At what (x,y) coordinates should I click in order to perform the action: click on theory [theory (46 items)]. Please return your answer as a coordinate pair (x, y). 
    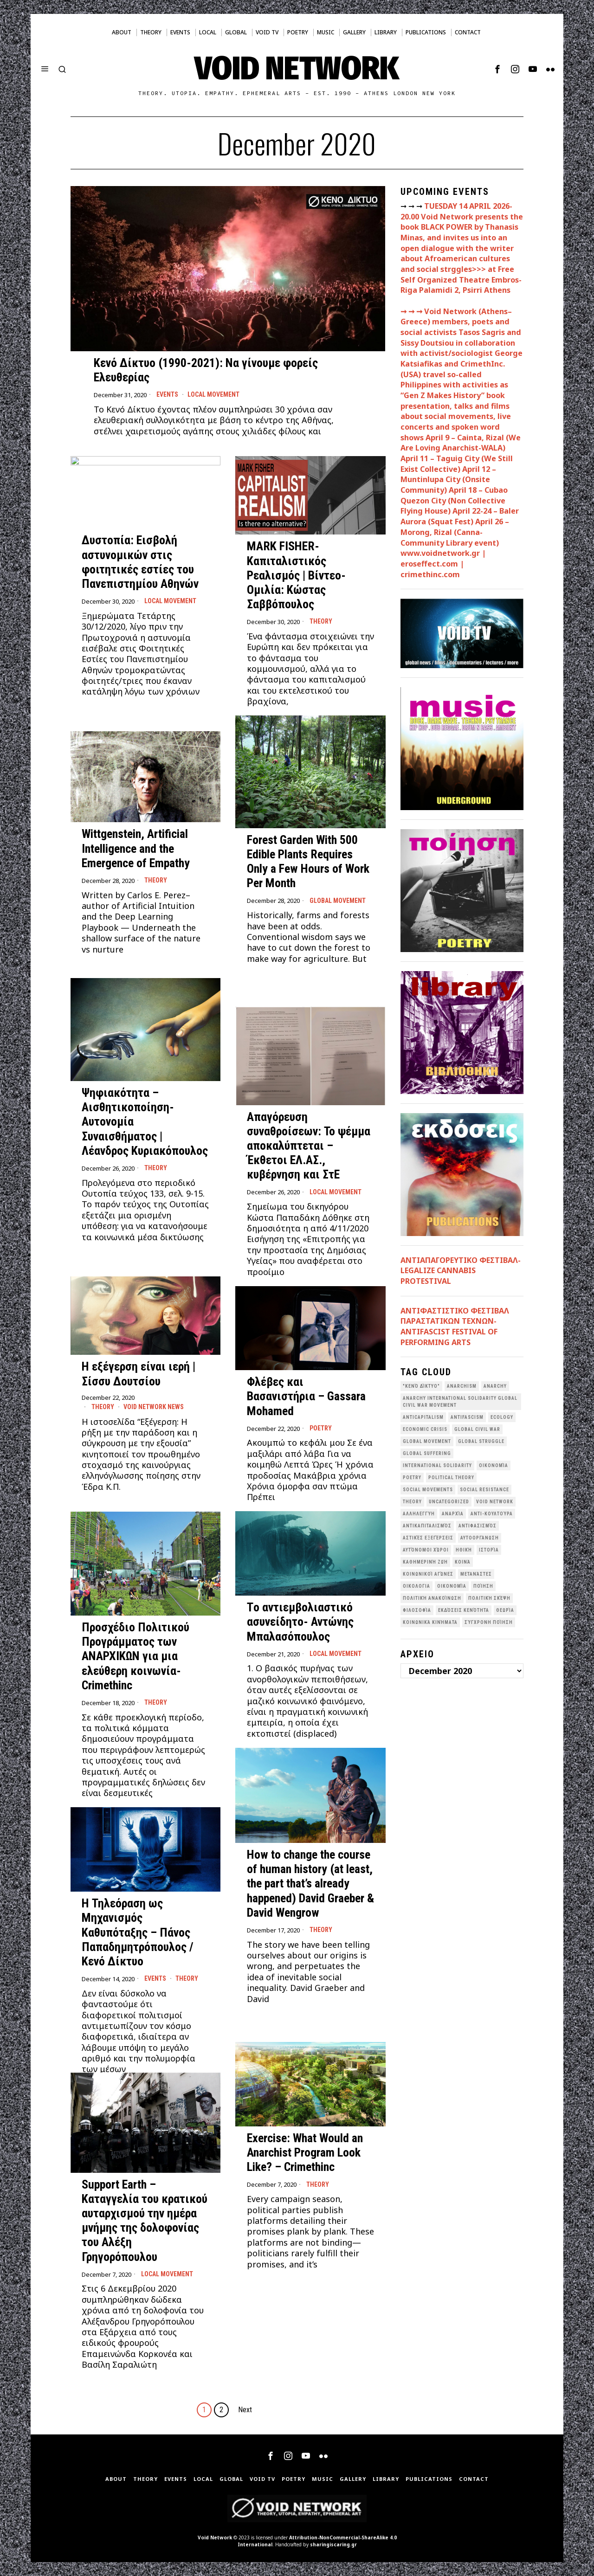
    Looking at the image, I should click on (412, 1501).